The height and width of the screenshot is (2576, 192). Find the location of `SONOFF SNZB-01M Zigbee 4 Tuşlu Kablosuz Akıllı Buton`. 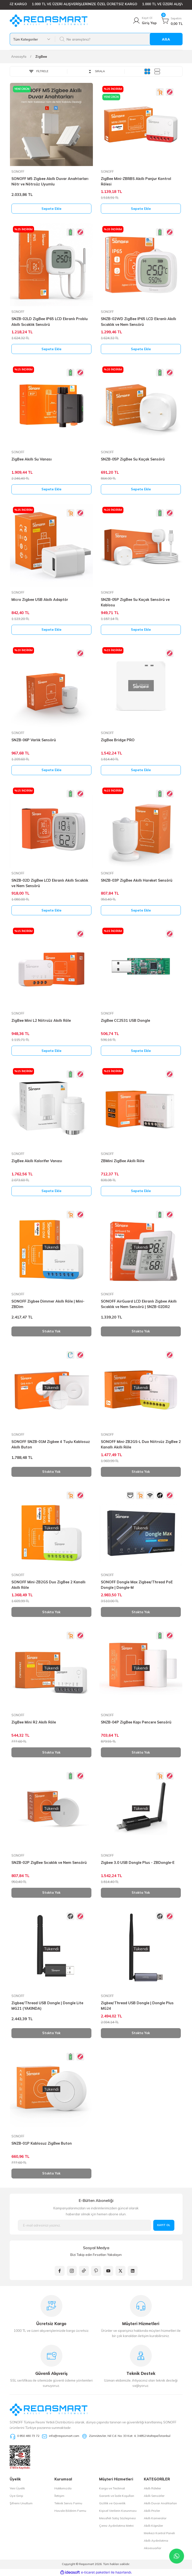

SONOFF SNZB-01M Zigbee 4 Tuşlu Kablosuz Akıllı Buton is located at coordinates (50, 1444).